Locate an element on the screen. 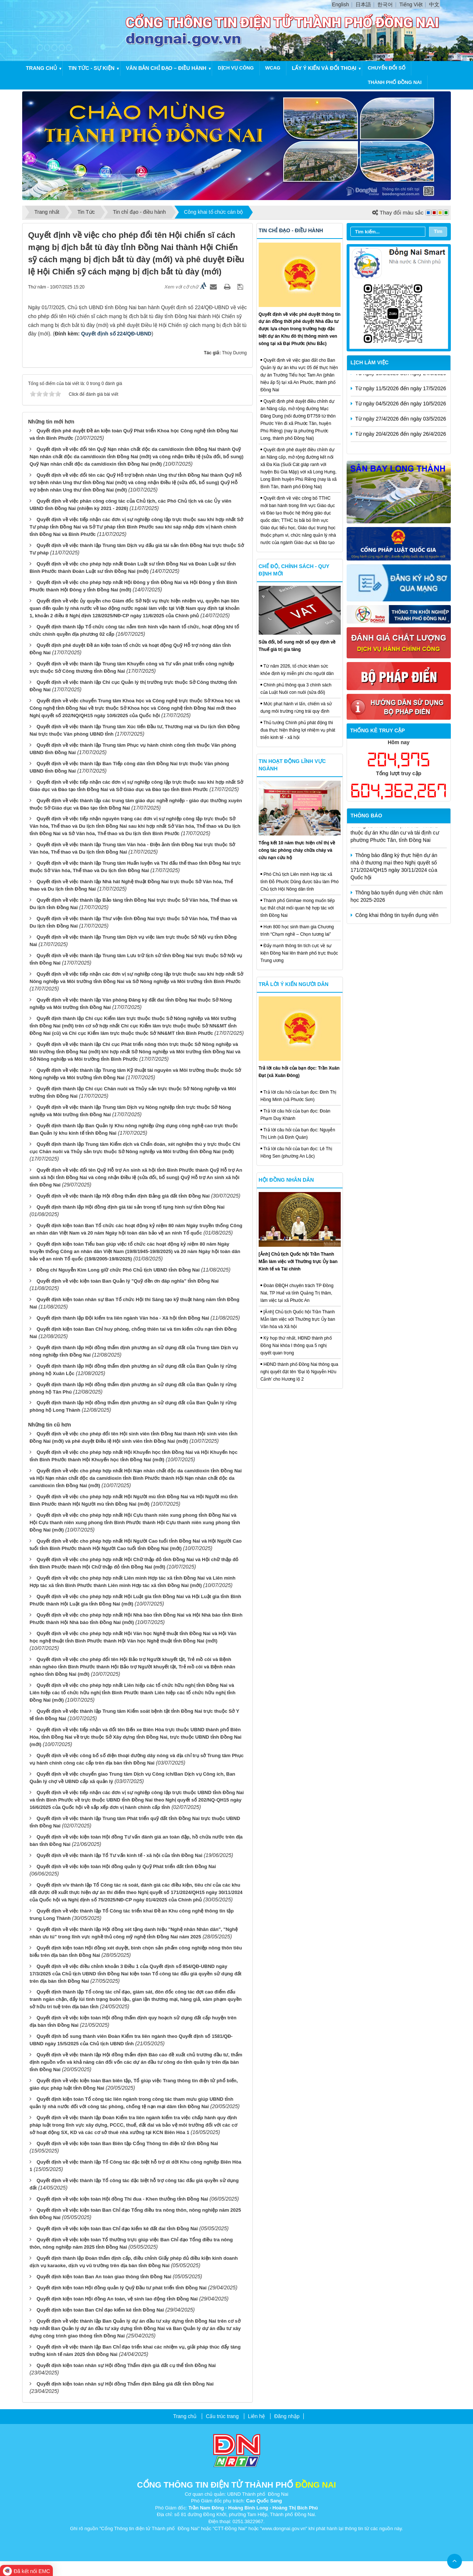  thành phố đồng nai is located at coordinates (395, 82).